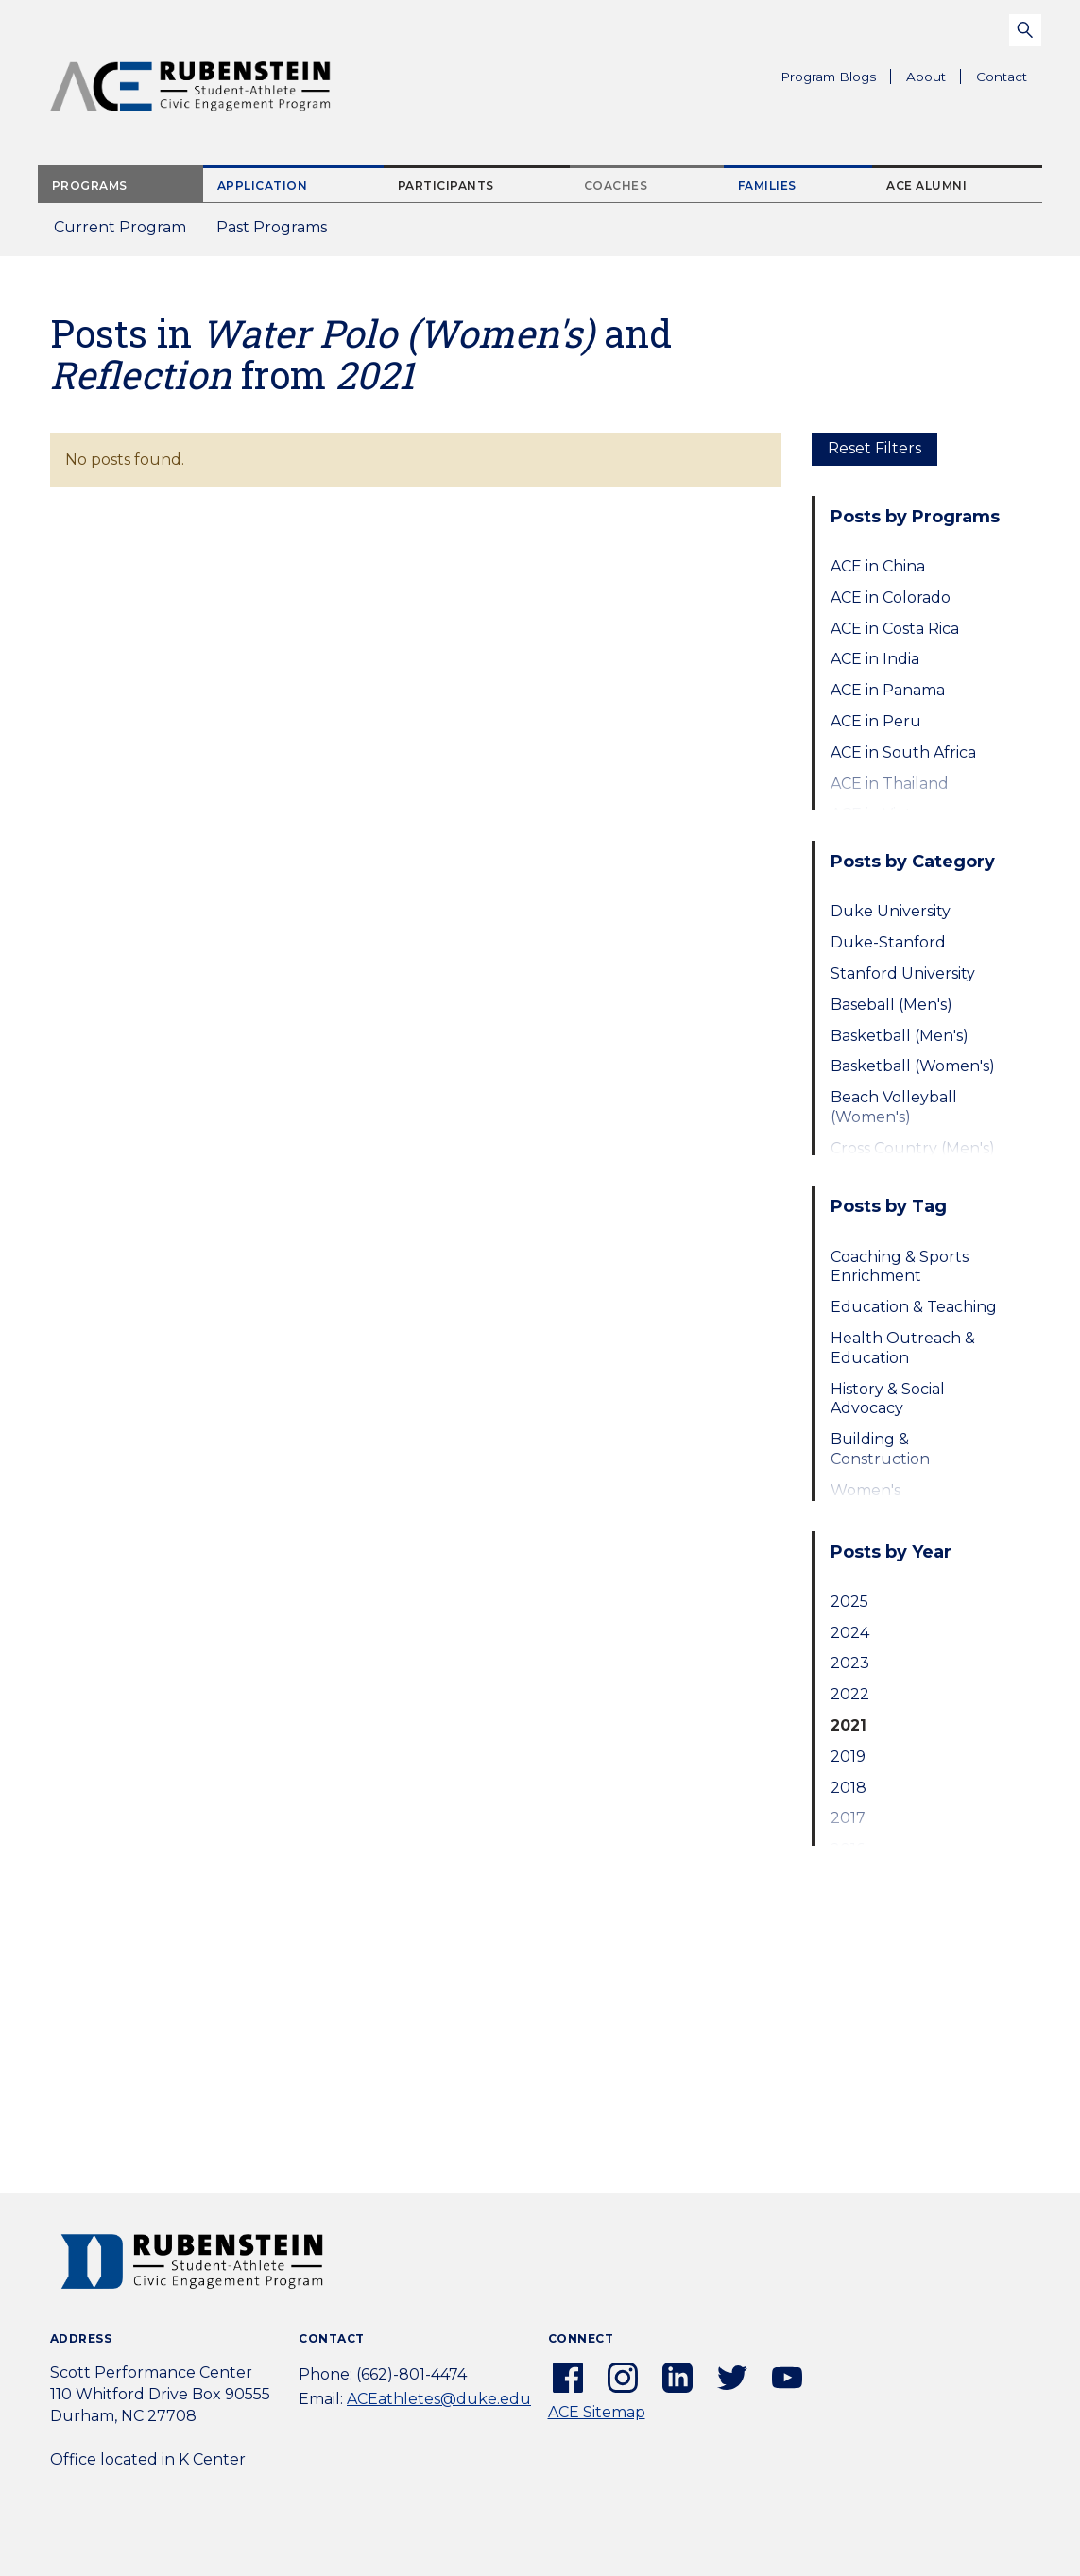 Image resolution: width=1080 pixels, height=2576 pixels. Describe the element at coordinates (850, 1663) in the screenshot. I see `2023` at that location.